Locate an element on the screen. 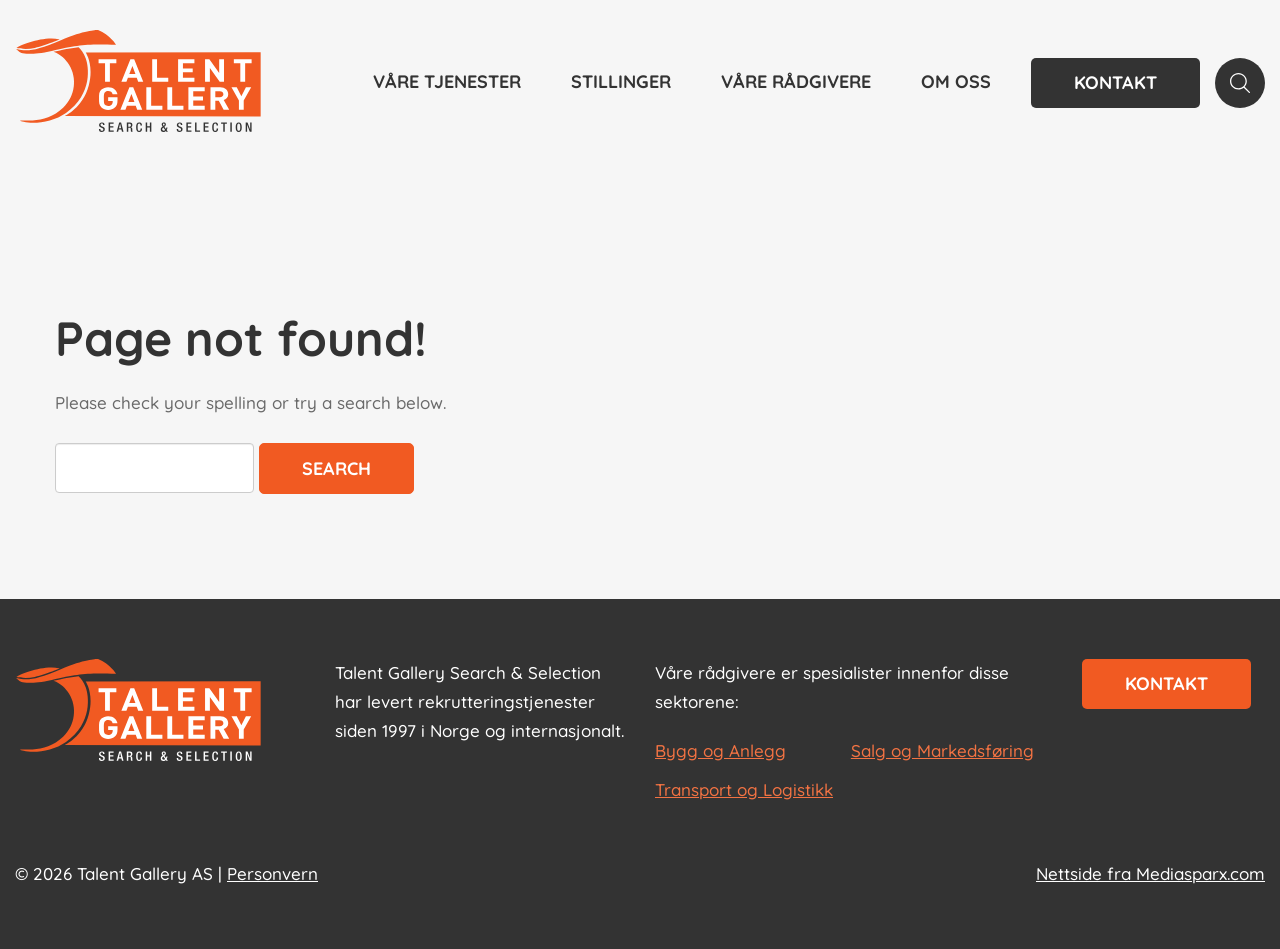 This screenshot has height=949, width=1280. Salg og Markedsføring [les mer om Salg og Markedsføring] is located at coordinates (942, 750).